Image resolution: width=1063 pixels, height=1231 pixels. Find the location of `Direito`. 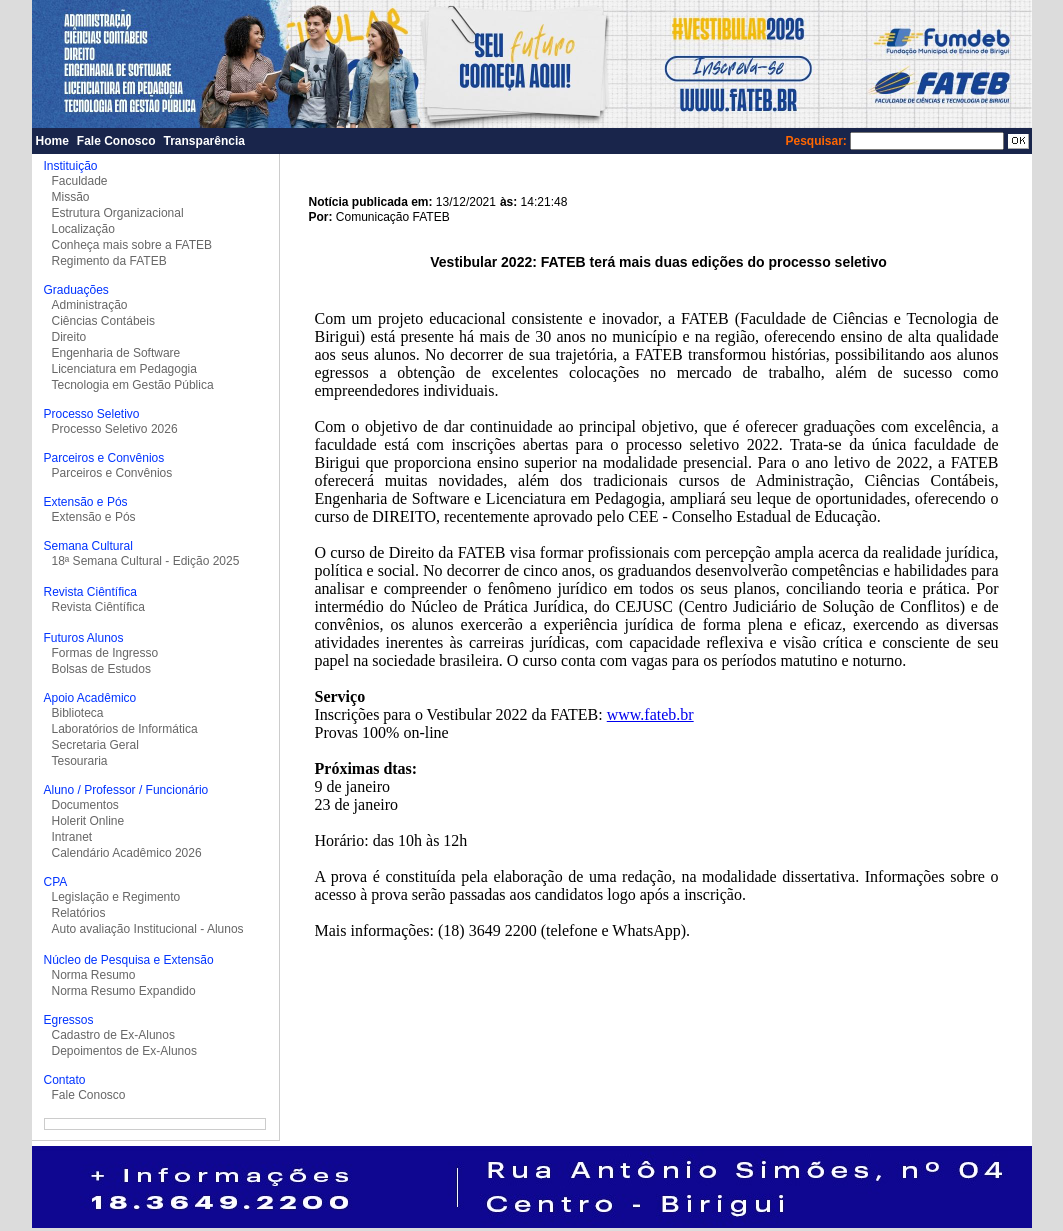

Direito is located at coordinates (69, 337).